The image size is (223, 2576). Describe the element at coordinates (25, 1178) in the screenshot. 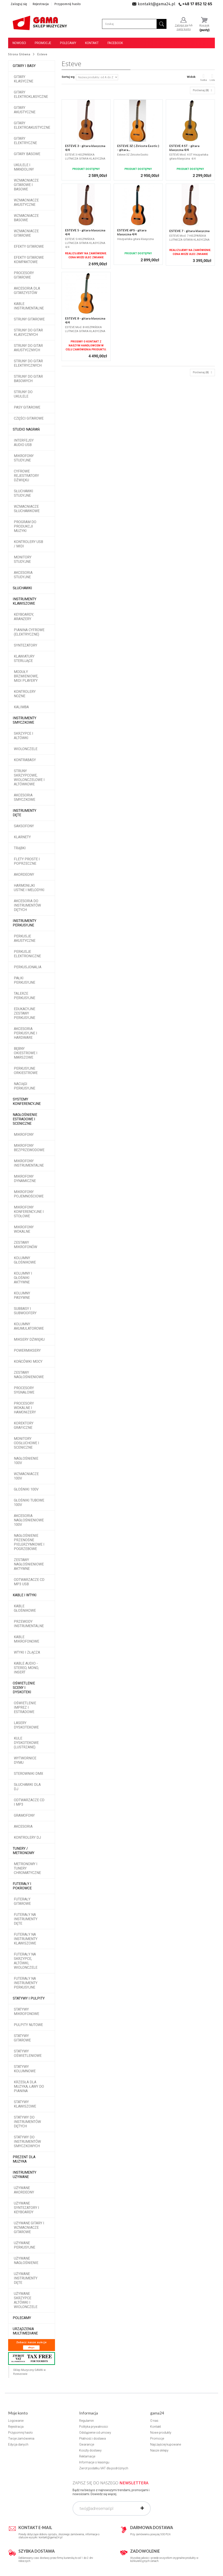

I see `Mikrofony dynamiczne` at that location.